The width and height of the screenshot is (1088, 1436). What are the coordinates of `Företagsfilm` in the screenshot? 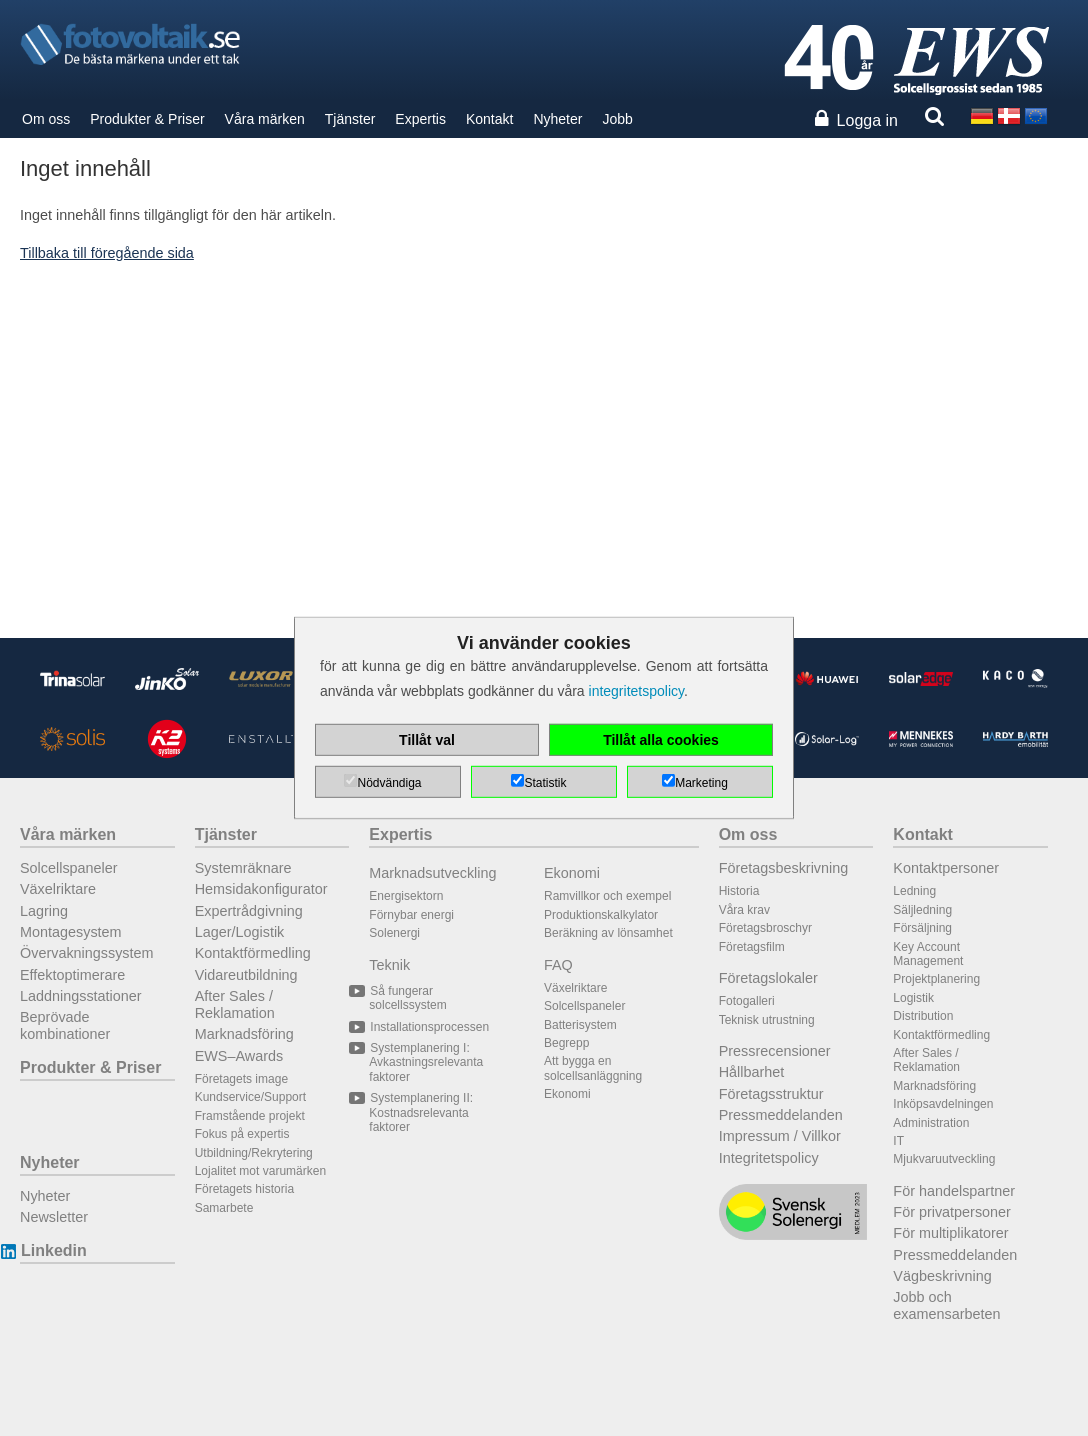 It's located at (752, 947).